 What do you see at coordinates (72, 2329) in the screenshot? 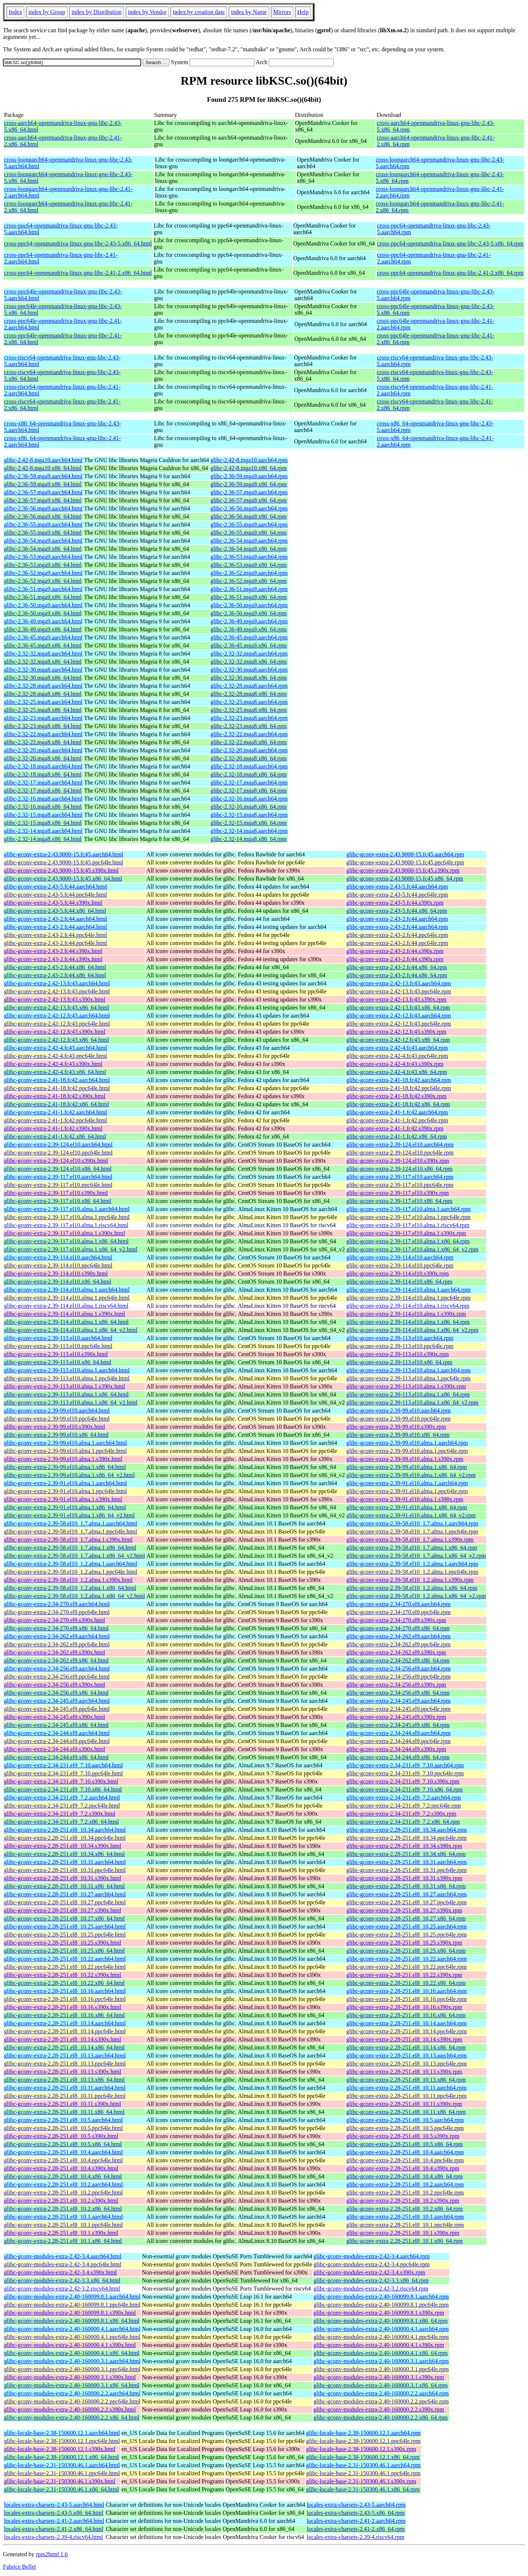
I see `glibc-gconv-modules-extra-2.40-160000.4.1.aarch64.html` at bounding box center [72, 2329].